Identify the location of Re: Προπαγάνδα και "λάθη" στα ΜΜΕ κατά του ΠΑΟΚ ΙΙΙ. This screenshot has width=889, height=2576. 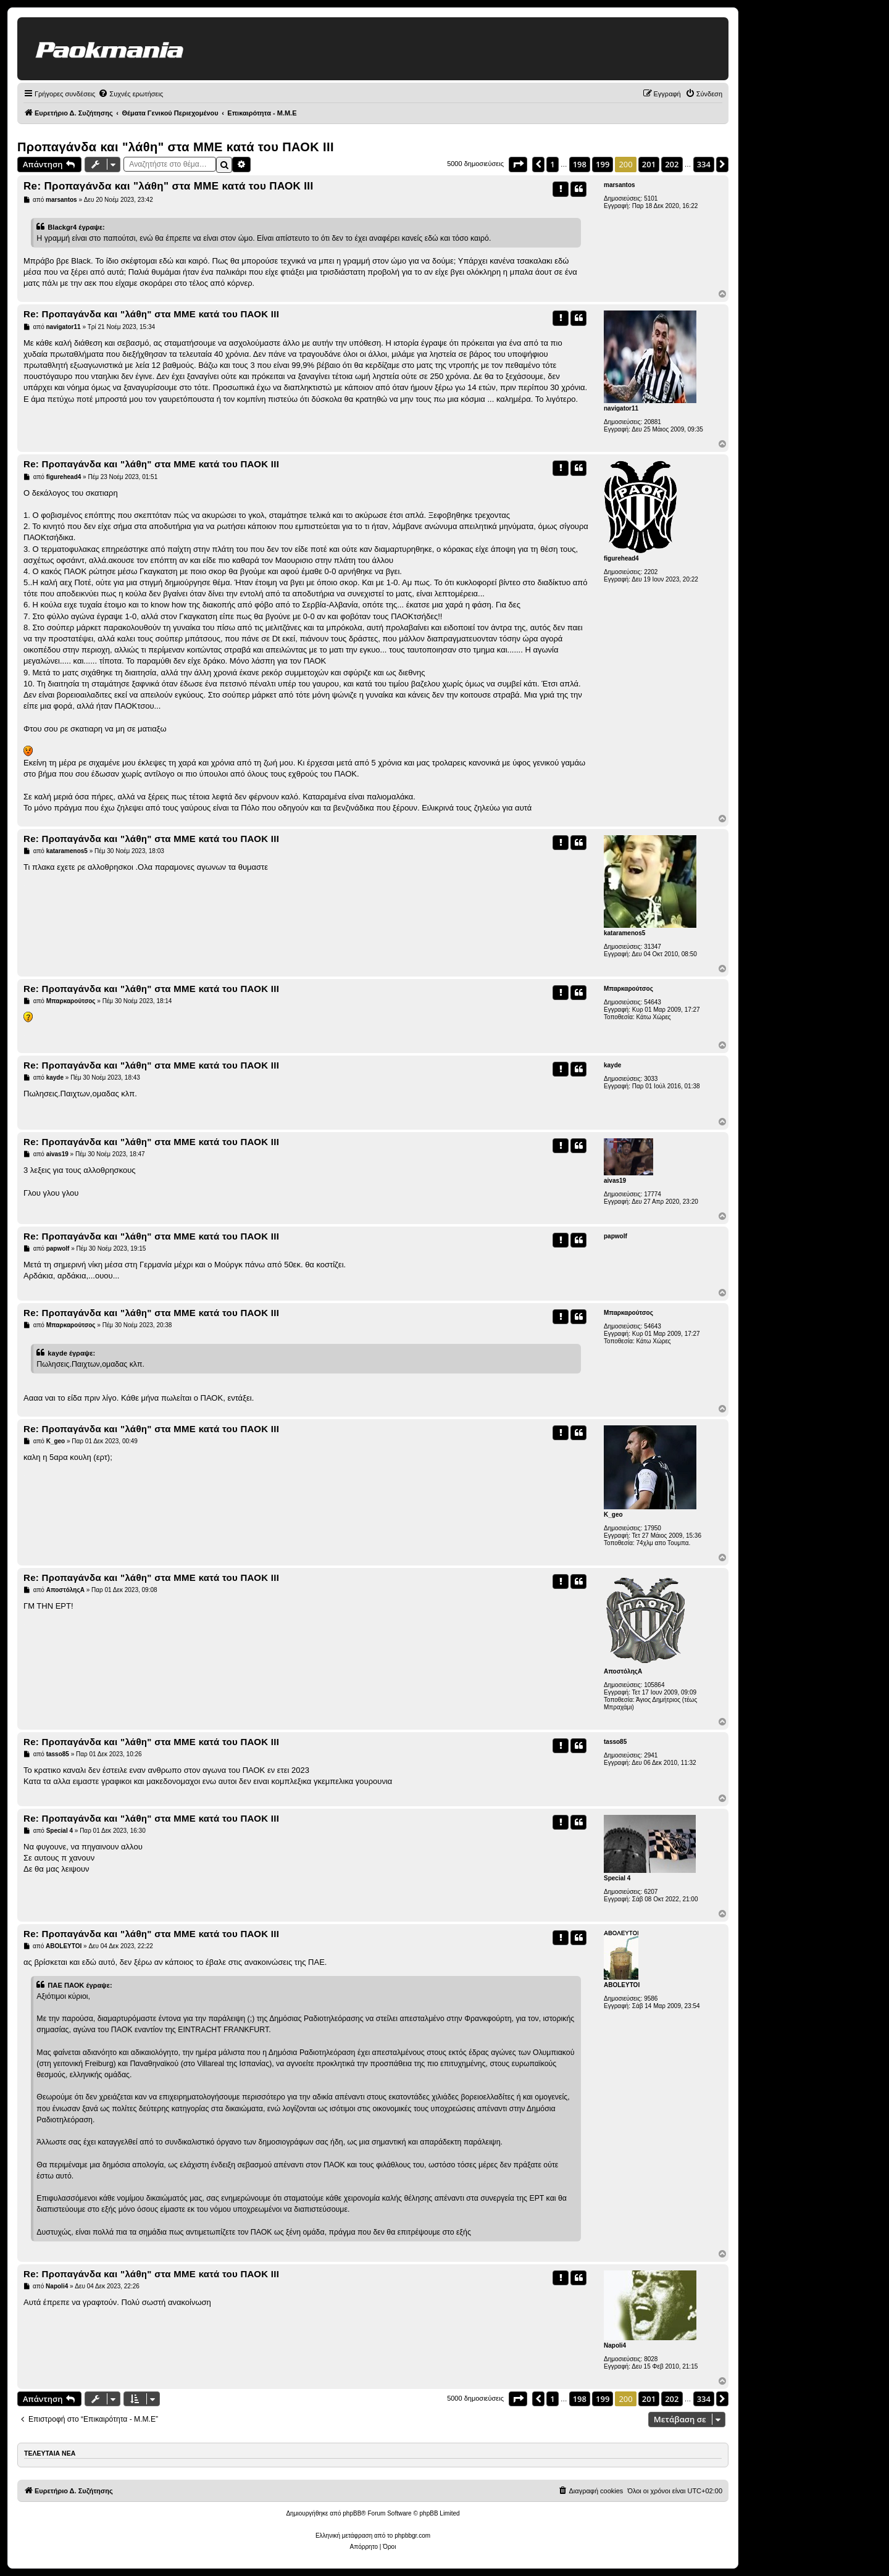
(168, 186).